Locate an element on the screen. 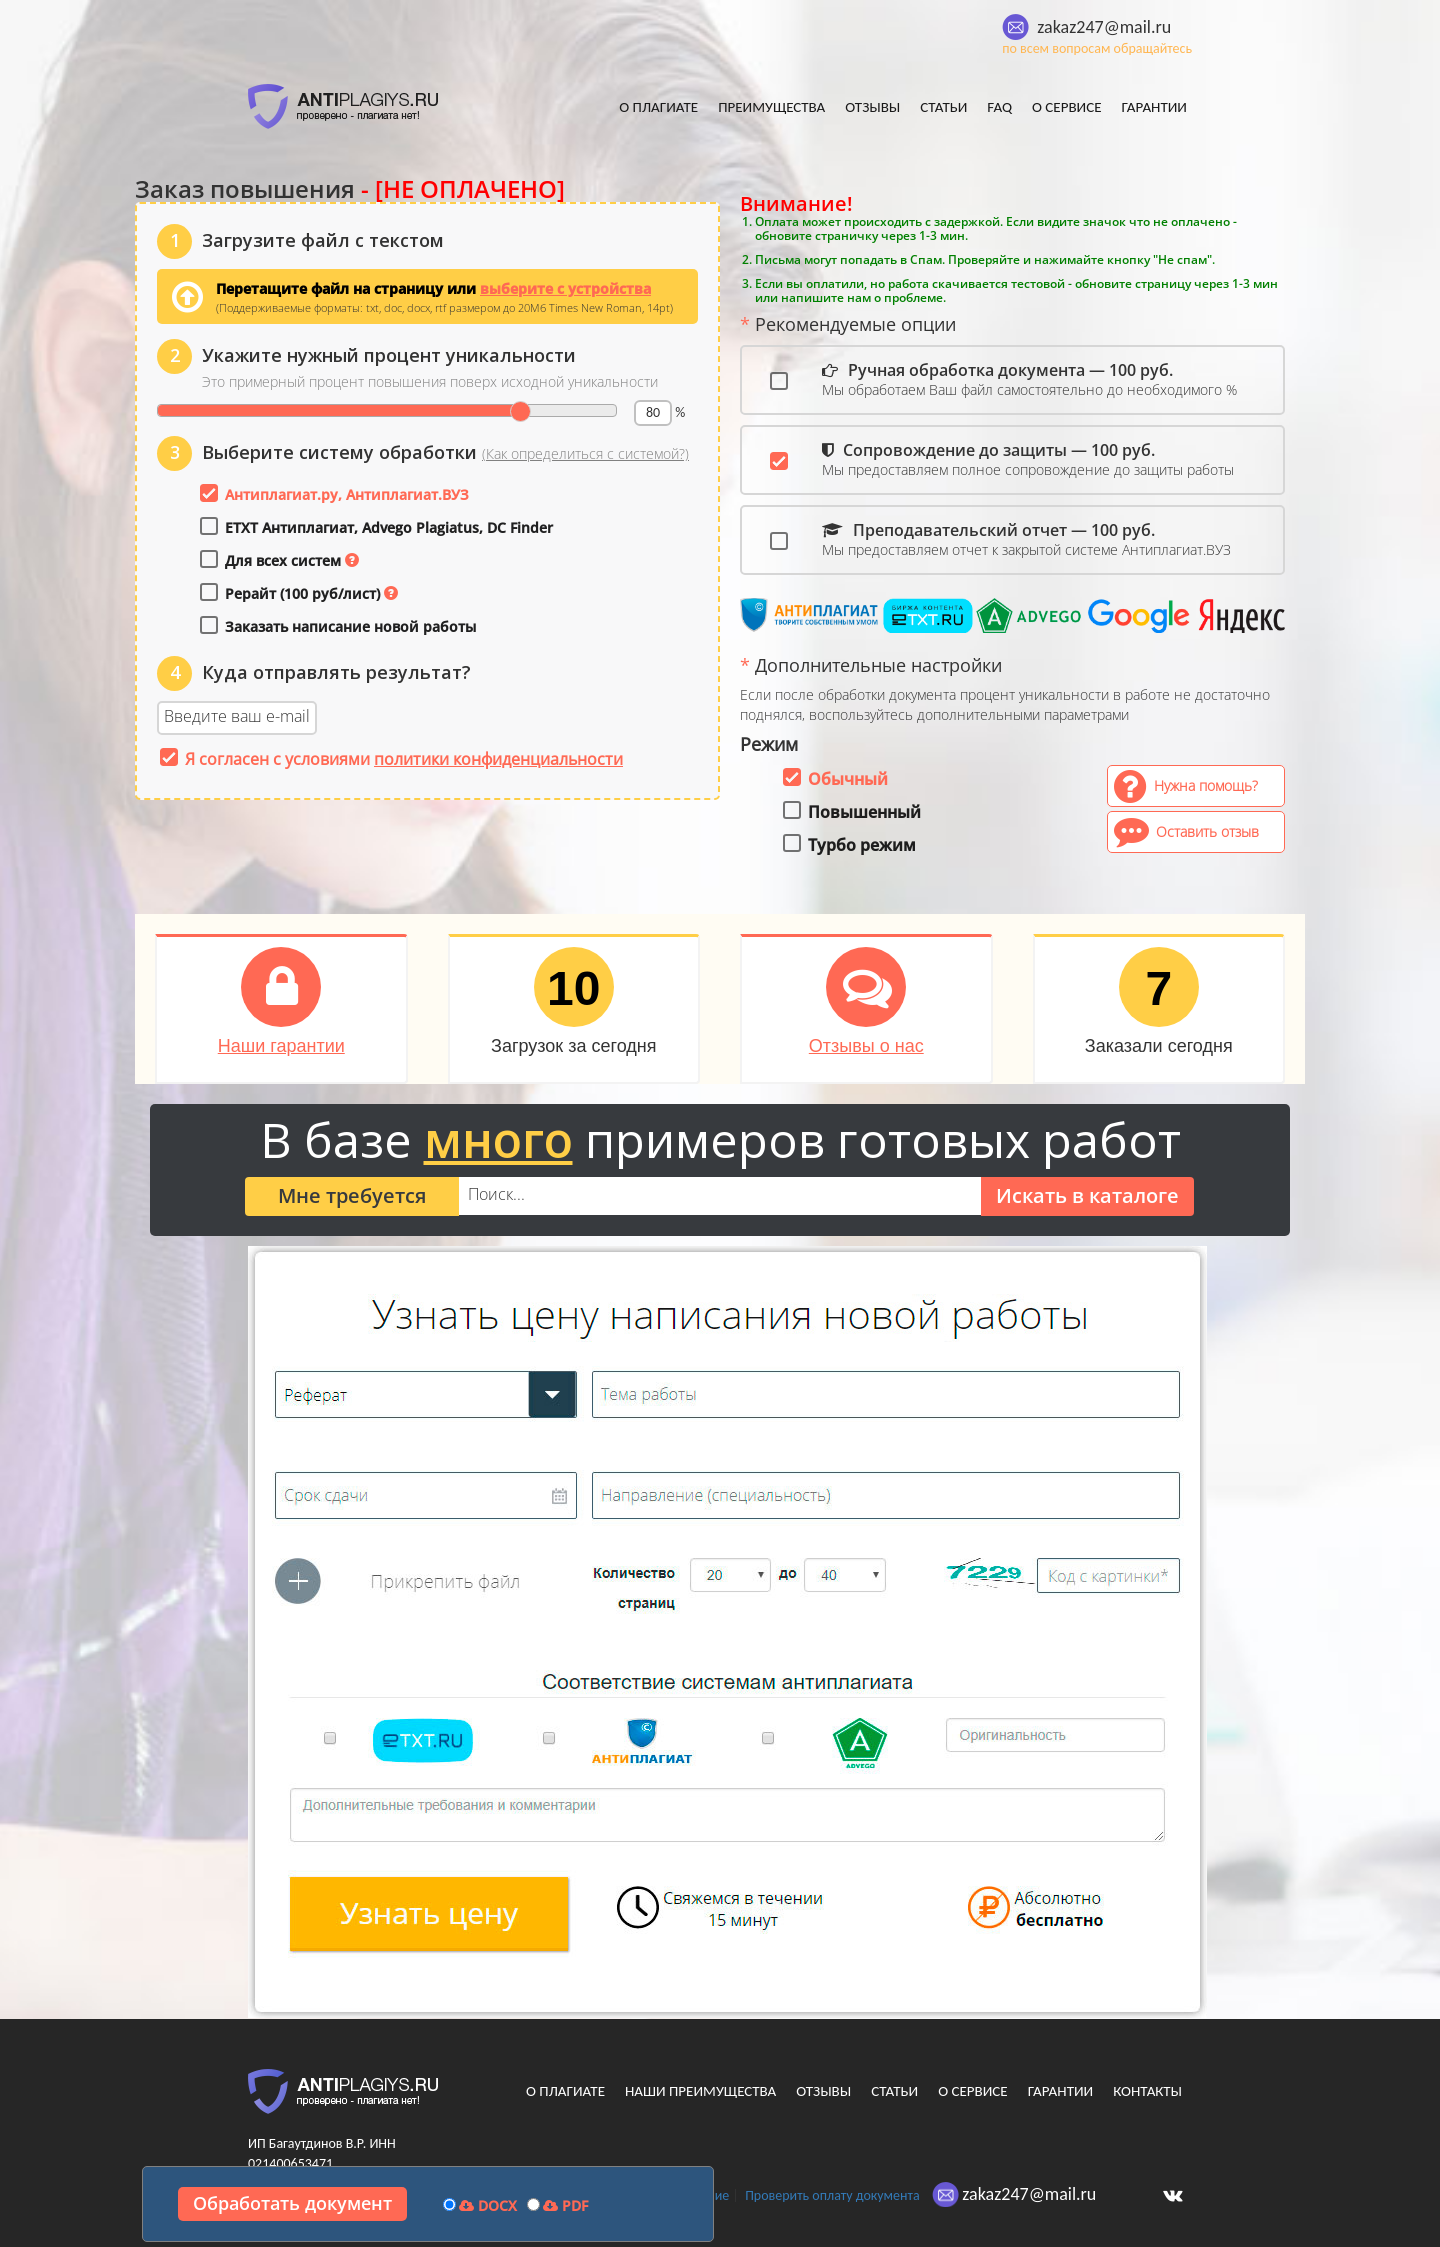  Преимущества is located at coordinates (771, 107).